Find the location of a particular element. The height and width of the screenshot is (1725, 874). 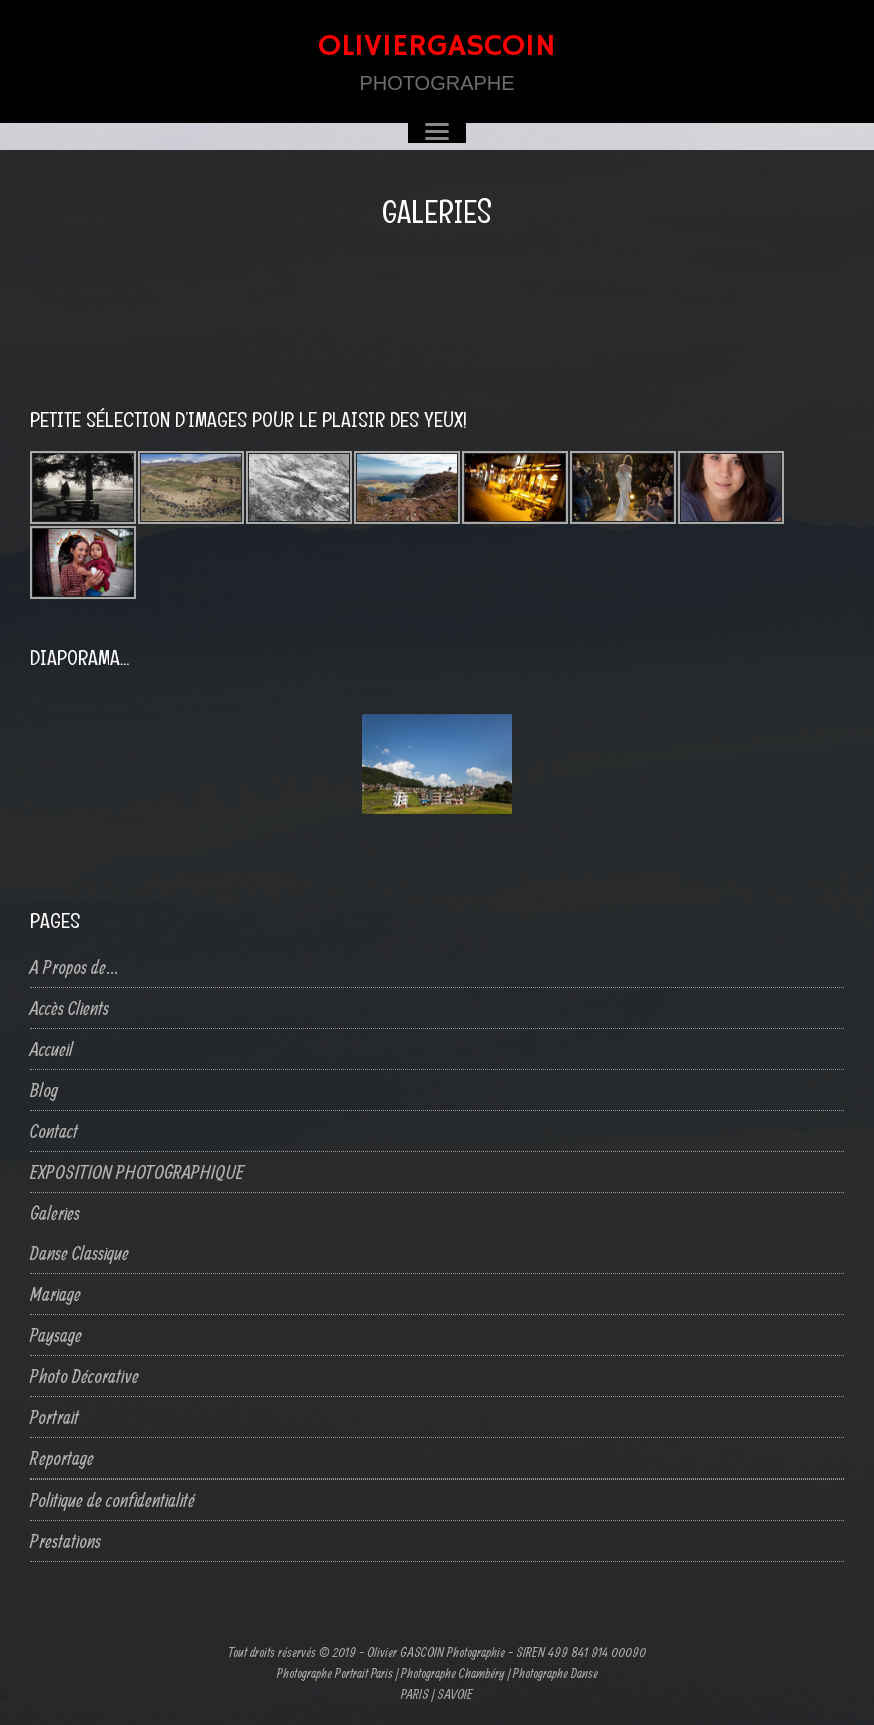

EXPOSITION PHOTOGRAPHIQUE is located at coordinates (137, 1171).